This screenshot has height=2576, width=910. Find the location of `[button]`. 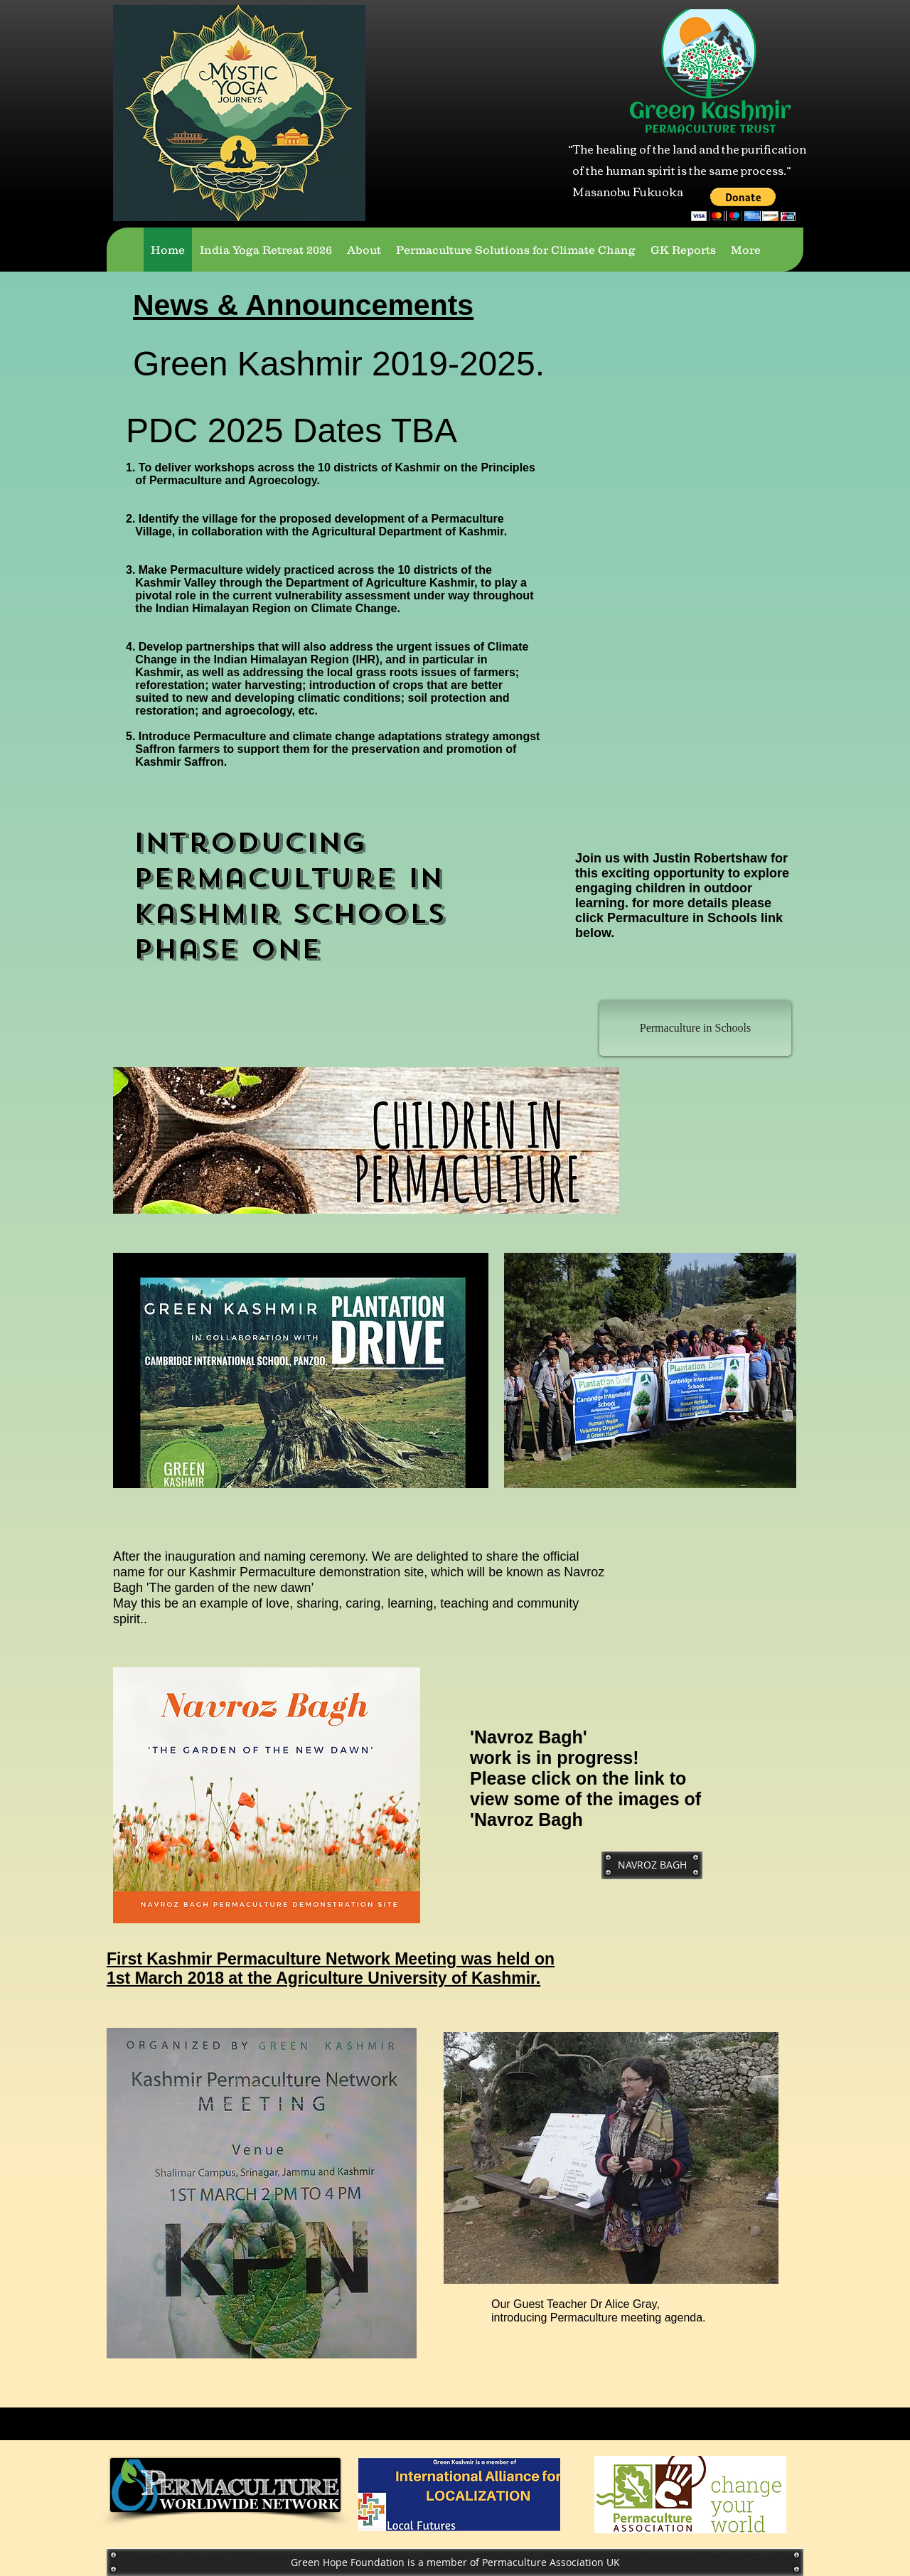

[button] is located at coordinates (743, 204).